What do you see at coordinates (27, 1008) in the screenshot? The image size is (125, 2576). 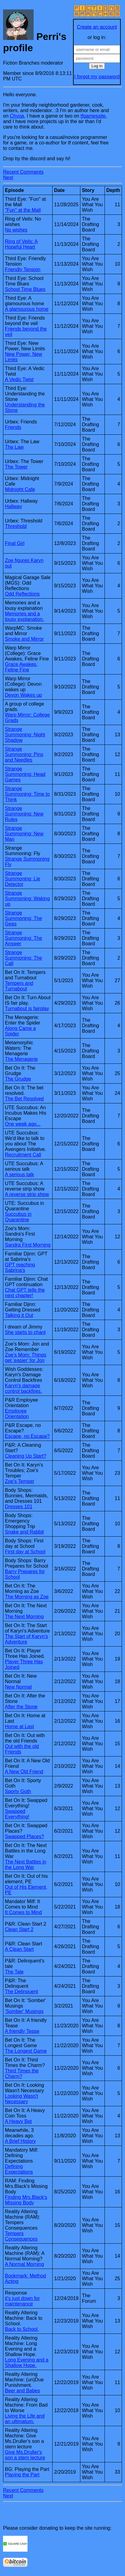 I see `Turnabout is fairplay` at bounding box center [27, 1008].